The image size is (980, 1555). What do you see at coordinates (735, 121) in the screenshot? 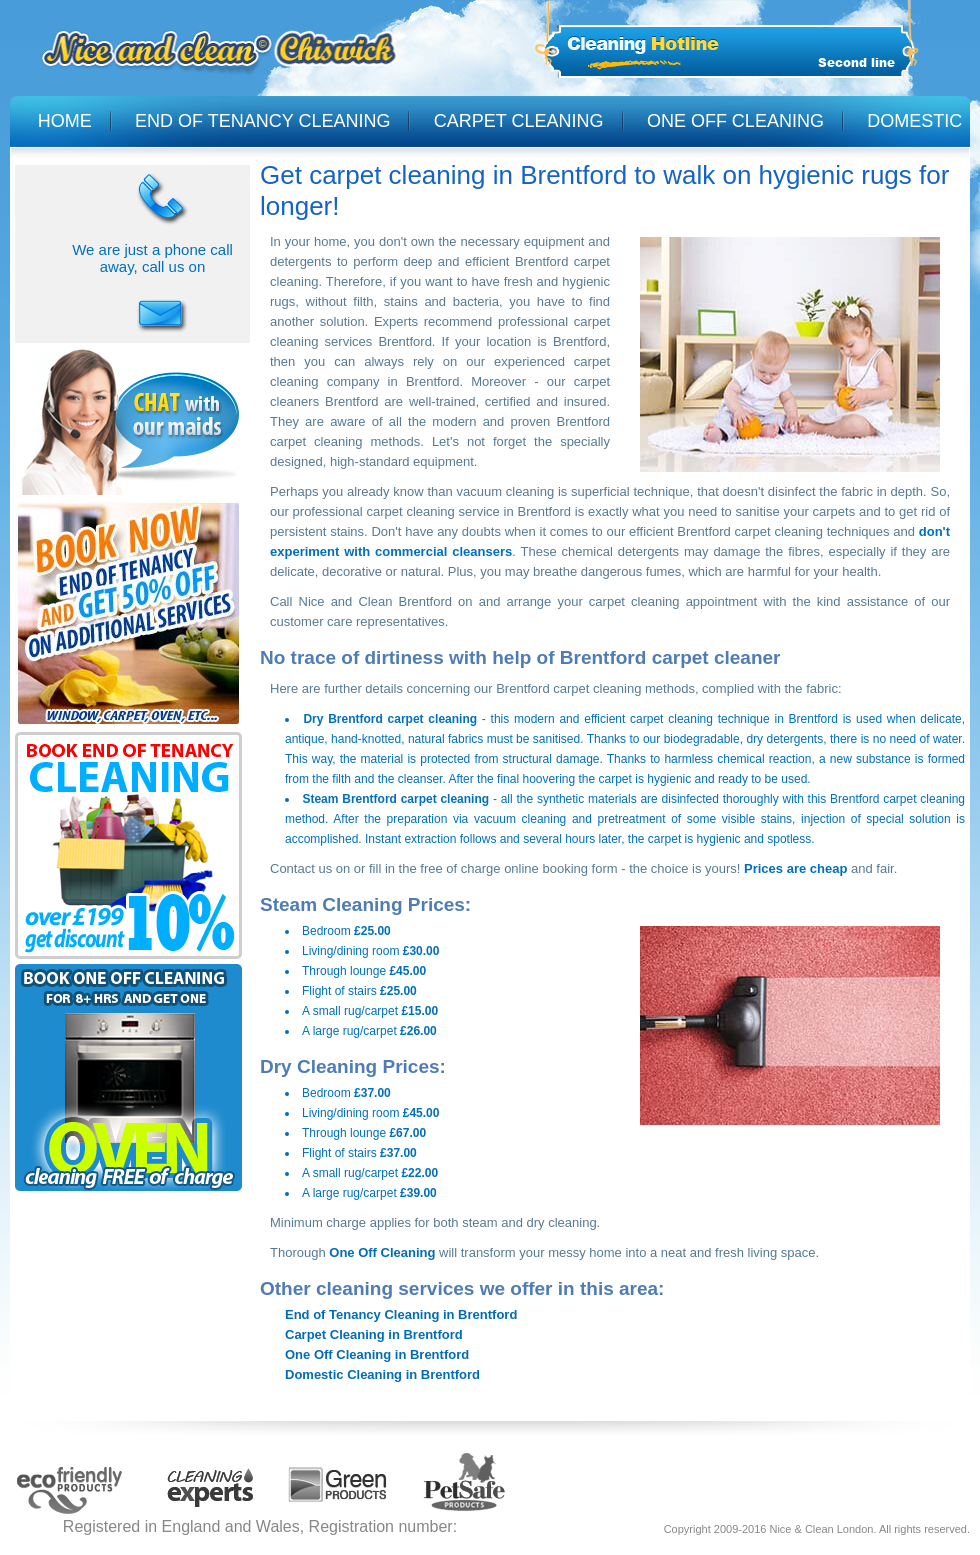
I see `ONE OFF CLEANING` at bounding box center [735, 121].